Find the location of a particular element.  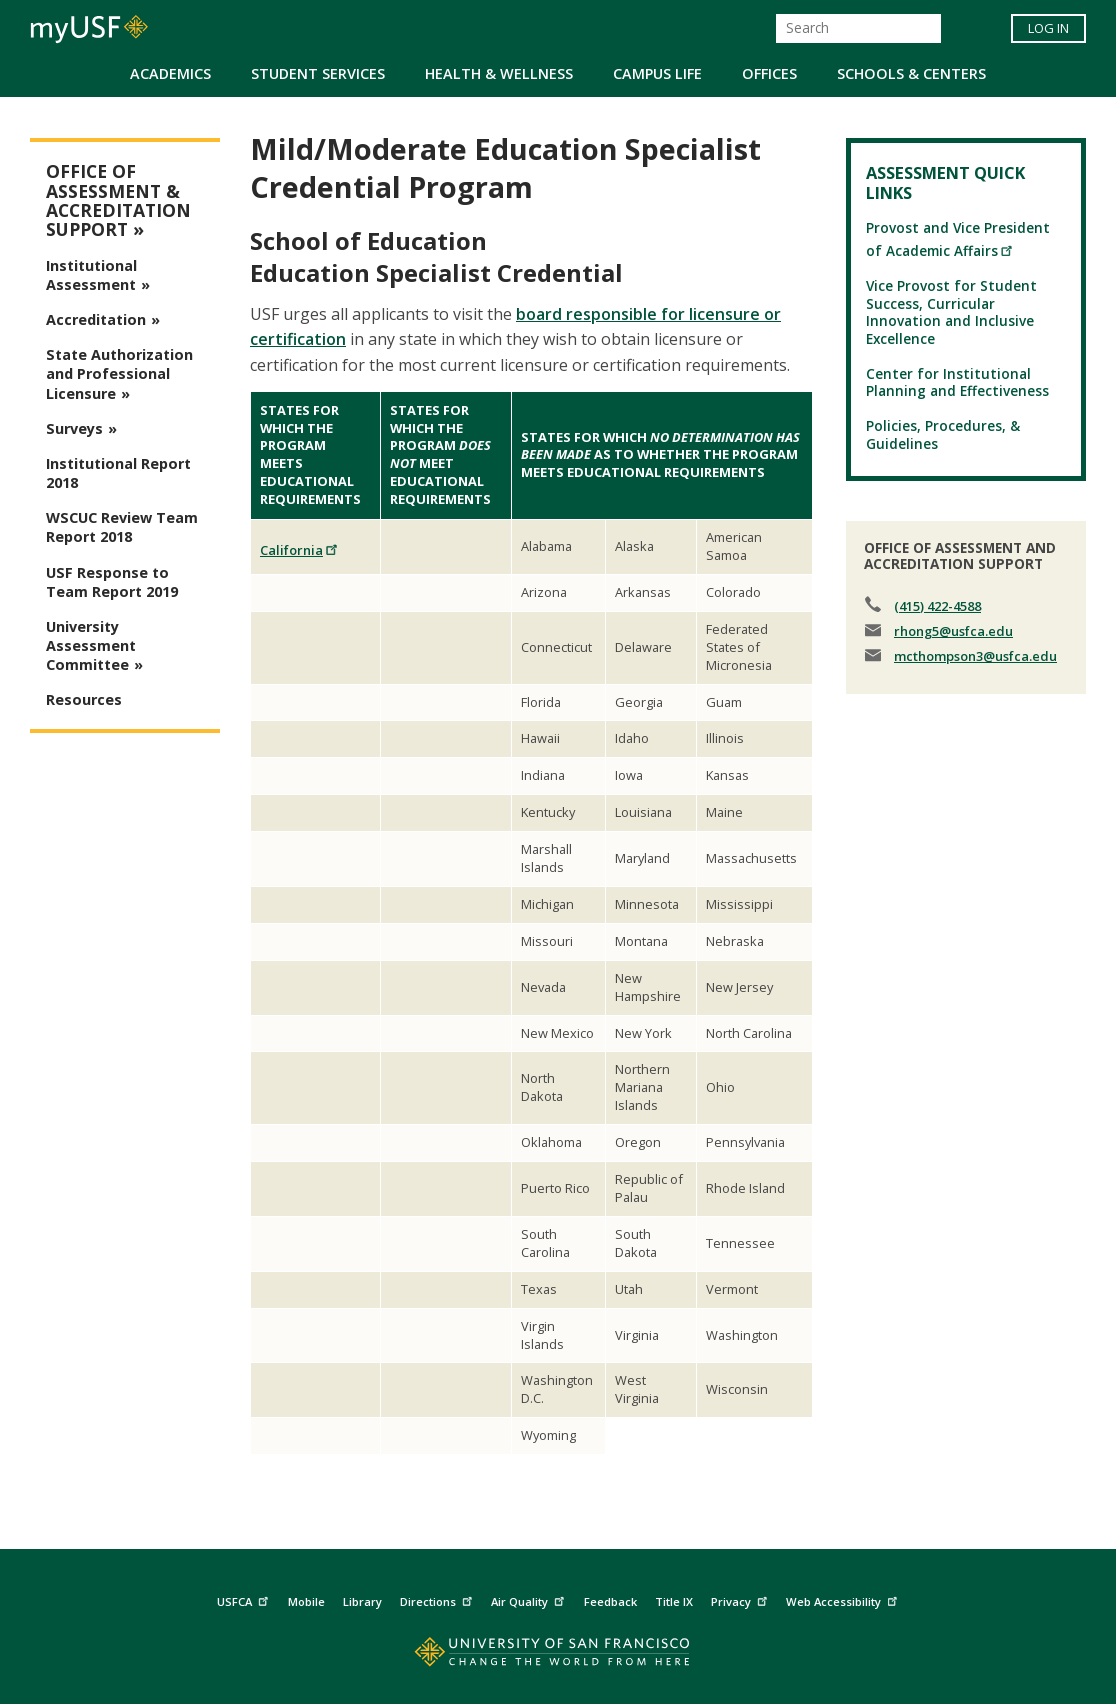

Title IX is located at coordinates (674, 1601).